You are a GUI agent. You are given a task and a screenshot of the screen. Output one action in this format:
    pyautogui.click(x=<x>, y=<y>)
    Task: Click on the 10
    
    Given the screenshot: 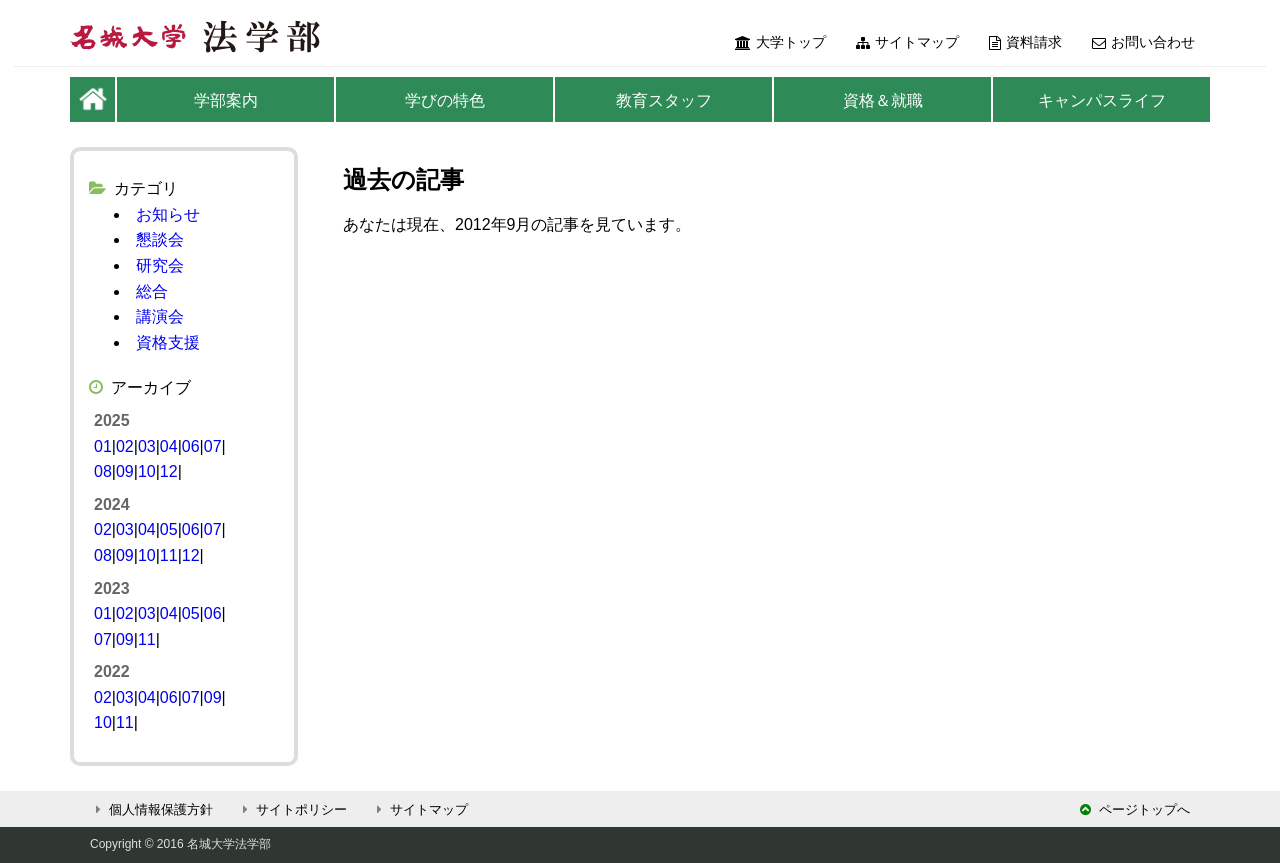 What is the action you would take?
    pyautogui.click(x=147, y=471)
    